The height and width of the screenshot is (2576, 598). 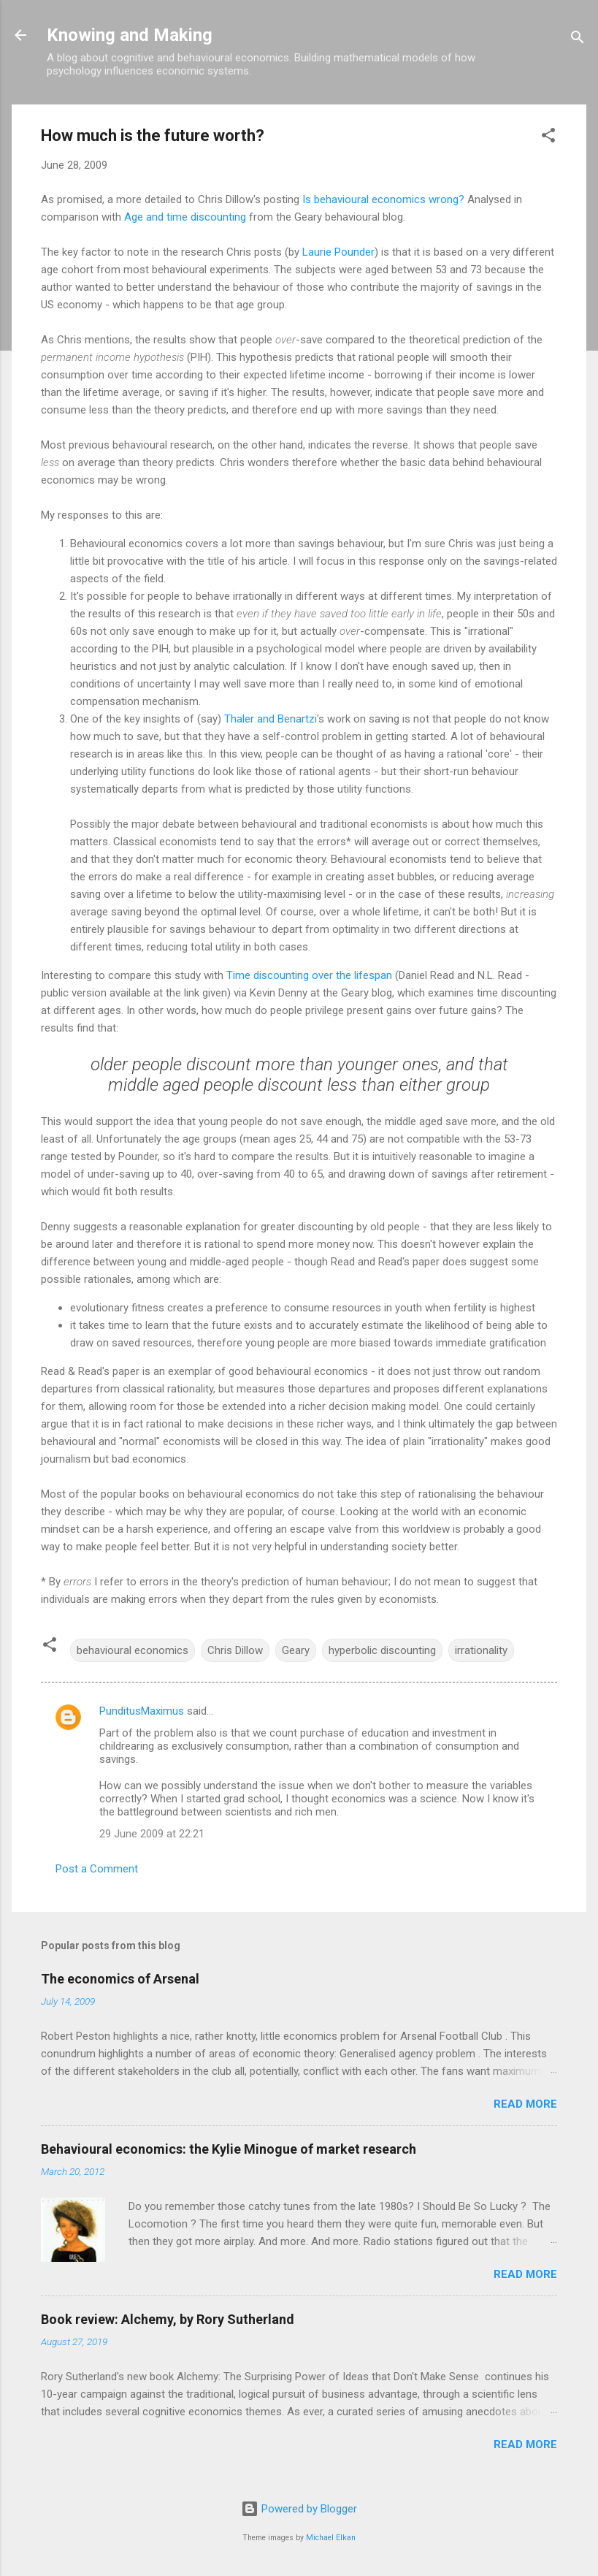 What do you see at coordinates (296, 1650) in the screenshot?
I see `Geary` at bounding box center [296, 1650].